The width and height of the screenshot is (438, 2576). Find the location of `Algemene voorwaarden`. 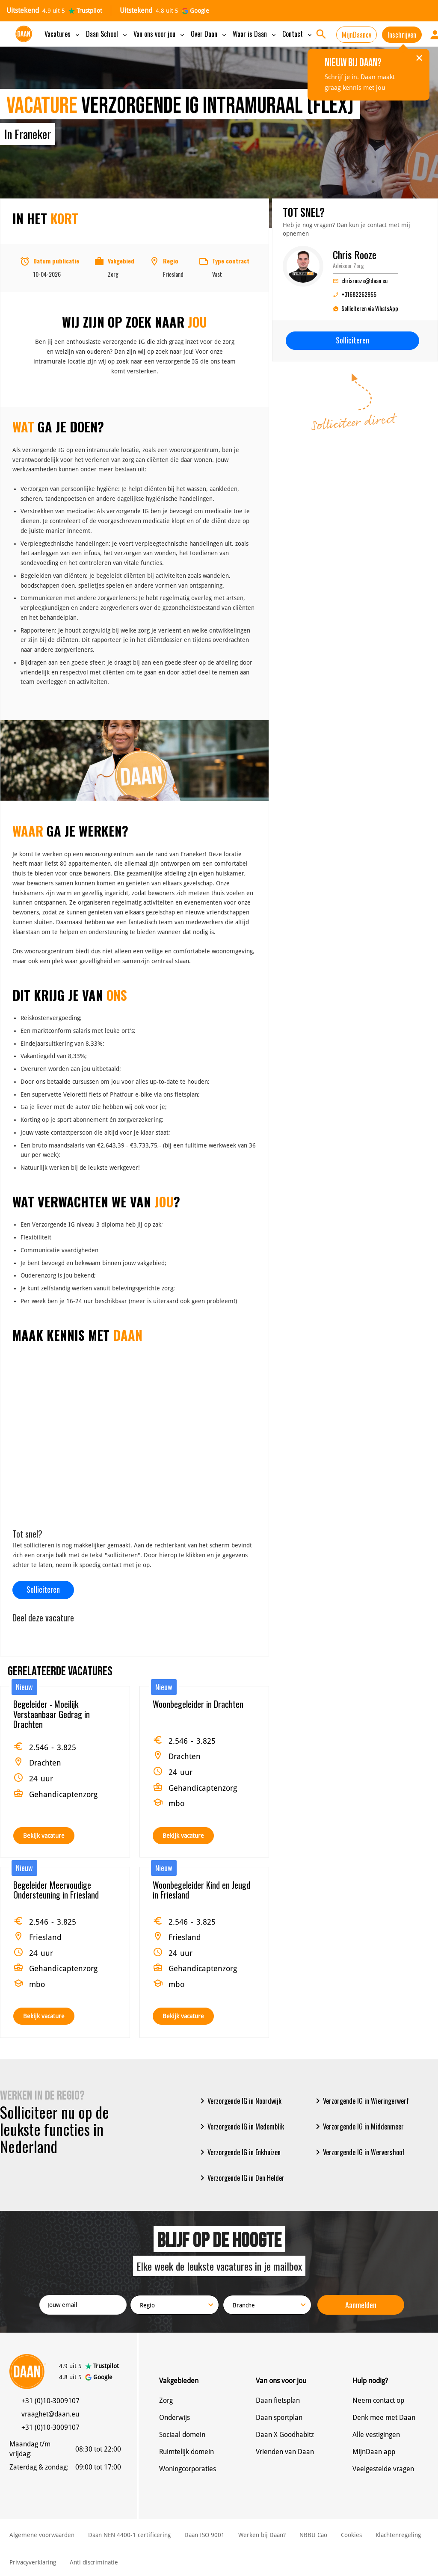

Algemene voorwaarden is located at coordinates (41, 2535).